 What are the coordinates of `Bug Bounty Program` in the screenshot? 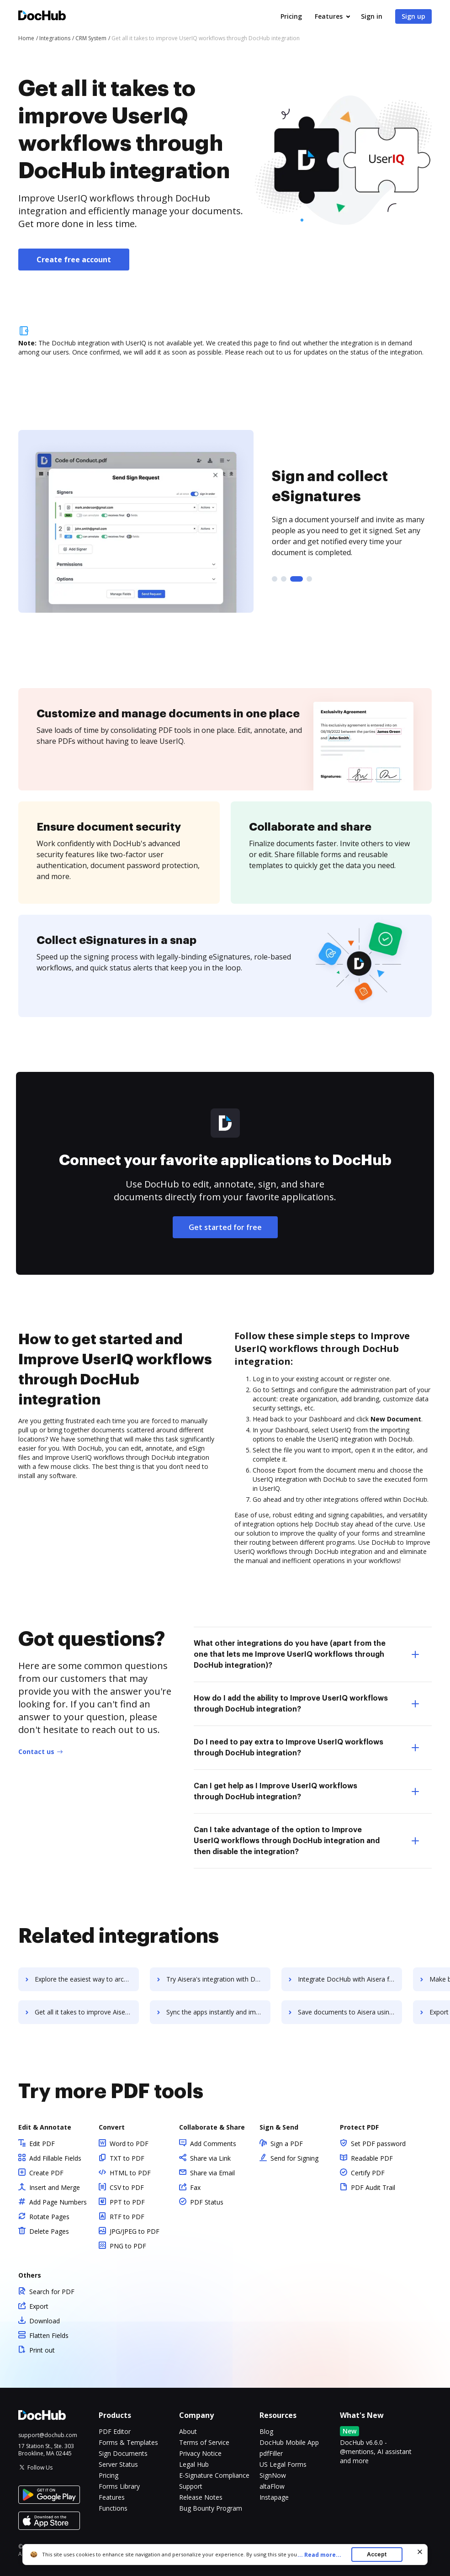 It's located at (210, 2508).